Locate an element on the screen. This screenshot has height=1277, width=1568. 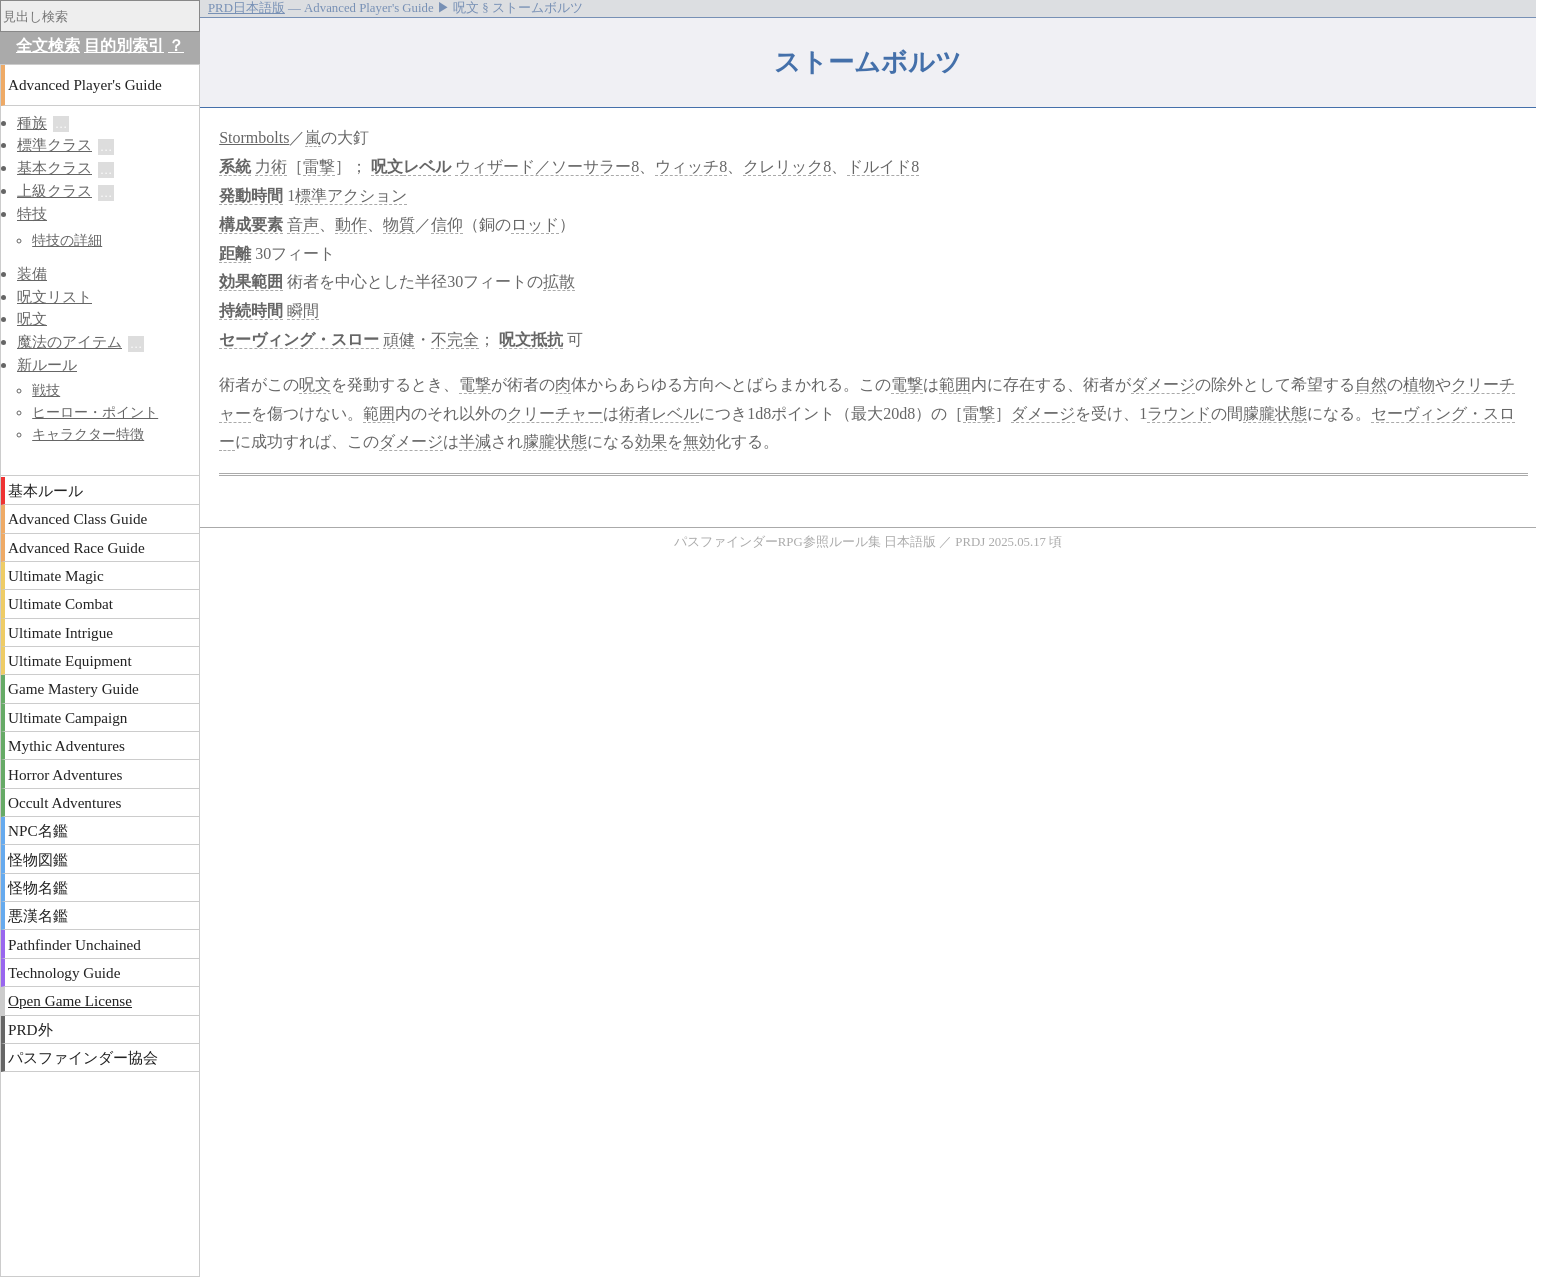
全文検索 is located at coordinates (48, 45).